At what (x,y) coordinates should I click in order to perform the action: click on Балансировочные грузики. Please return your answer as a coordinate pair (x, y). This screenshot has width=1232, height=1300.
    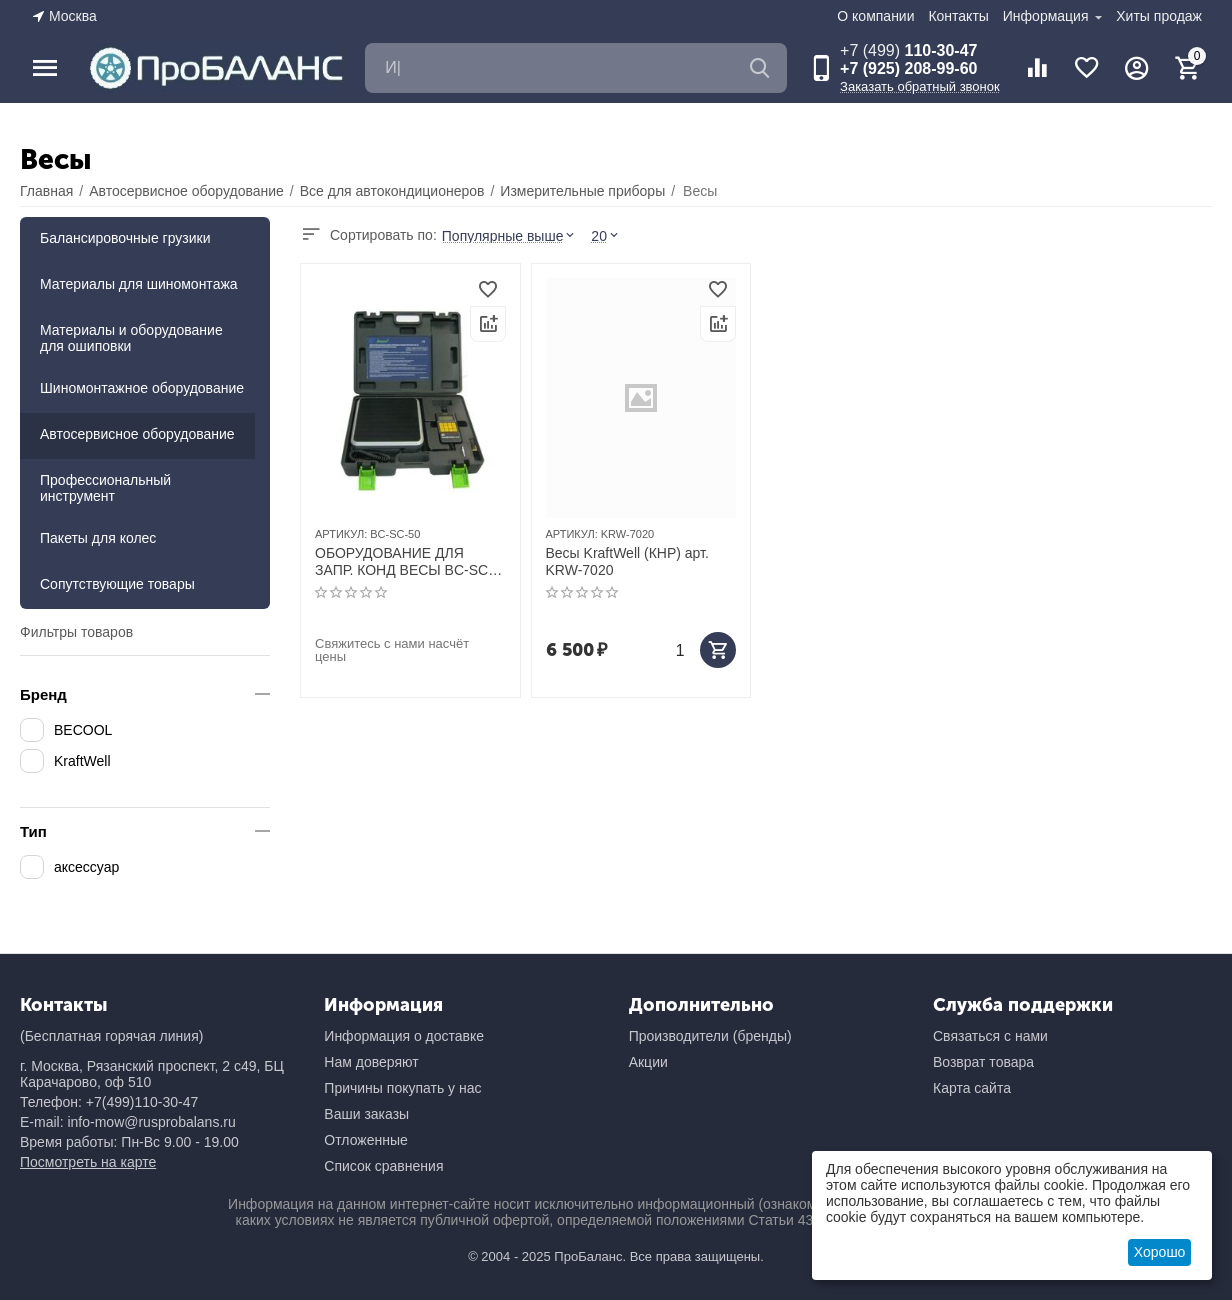
    Looking at the image, I should click on (125, 238).